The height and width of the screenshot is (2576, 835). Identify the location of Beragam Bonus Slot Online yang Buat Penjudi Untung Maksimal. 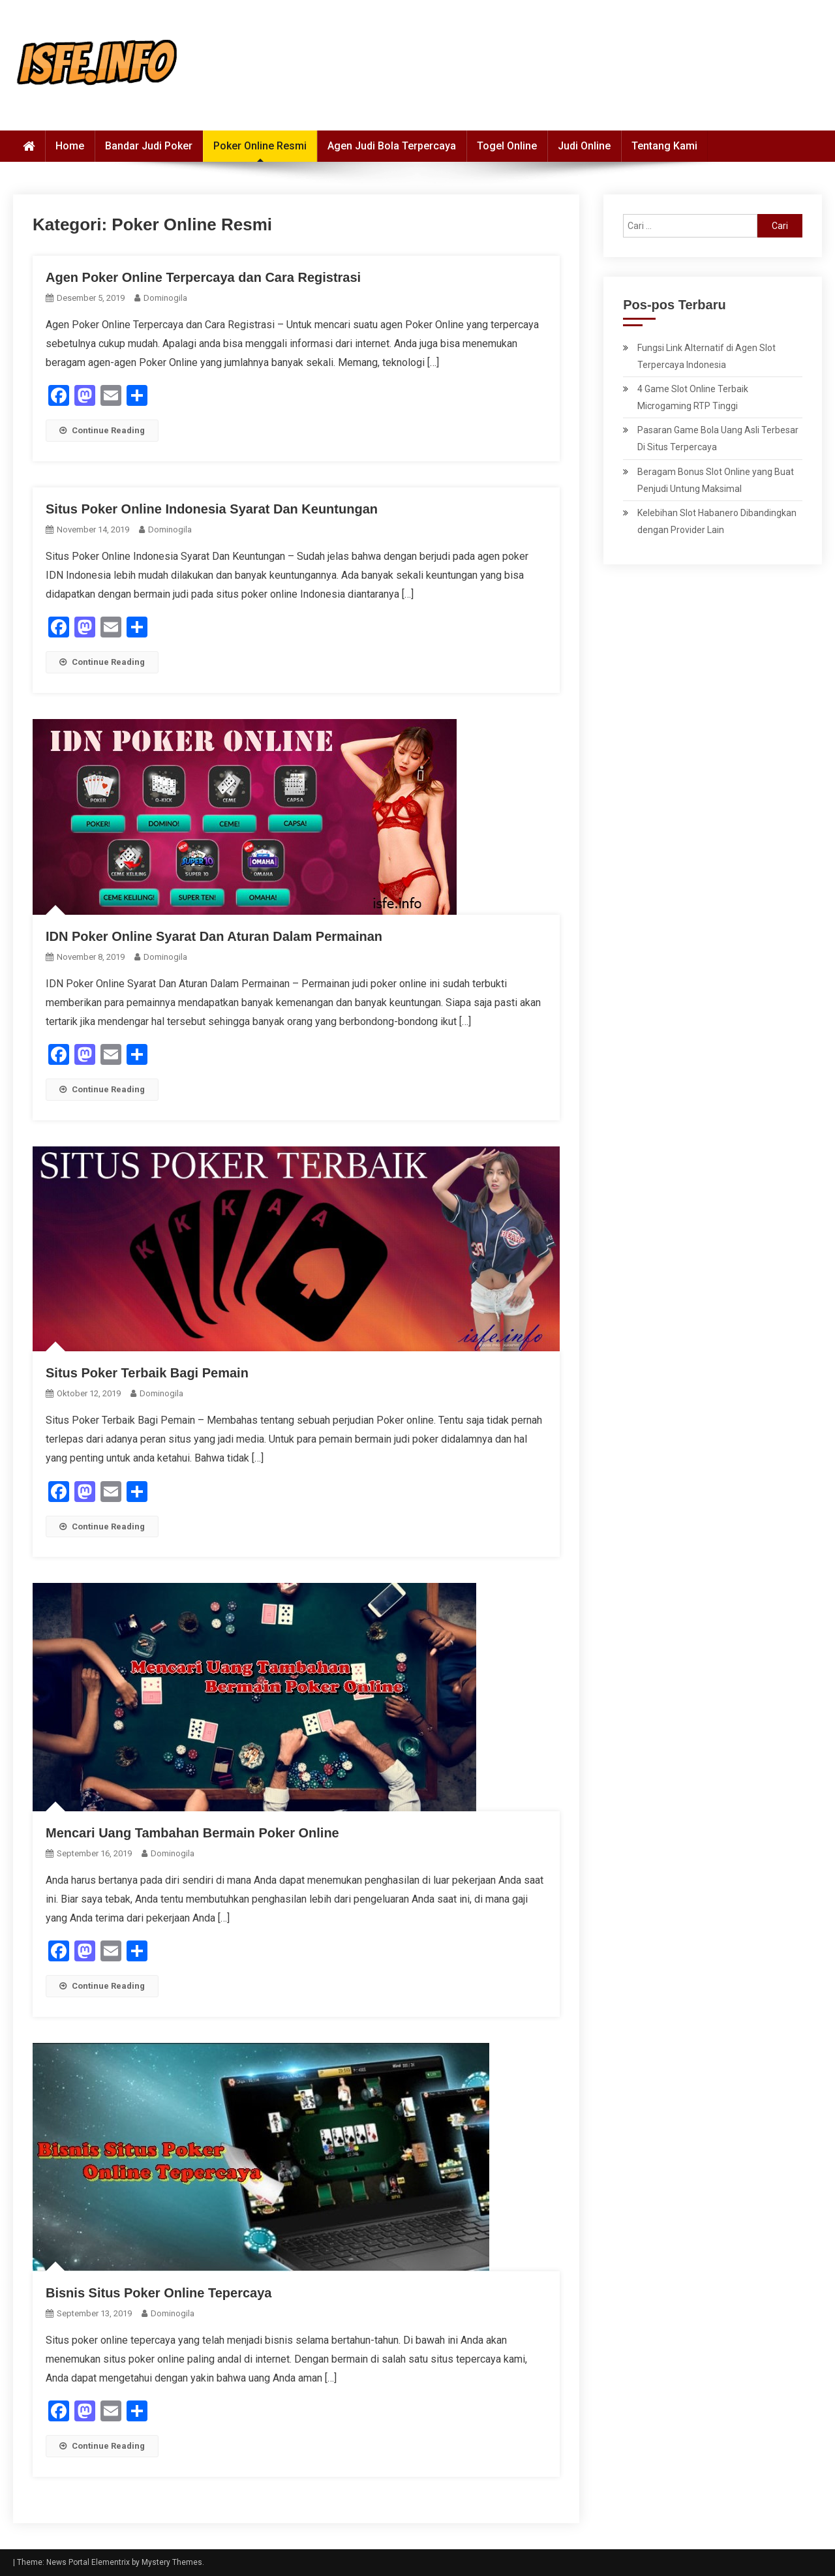
(715, 480).